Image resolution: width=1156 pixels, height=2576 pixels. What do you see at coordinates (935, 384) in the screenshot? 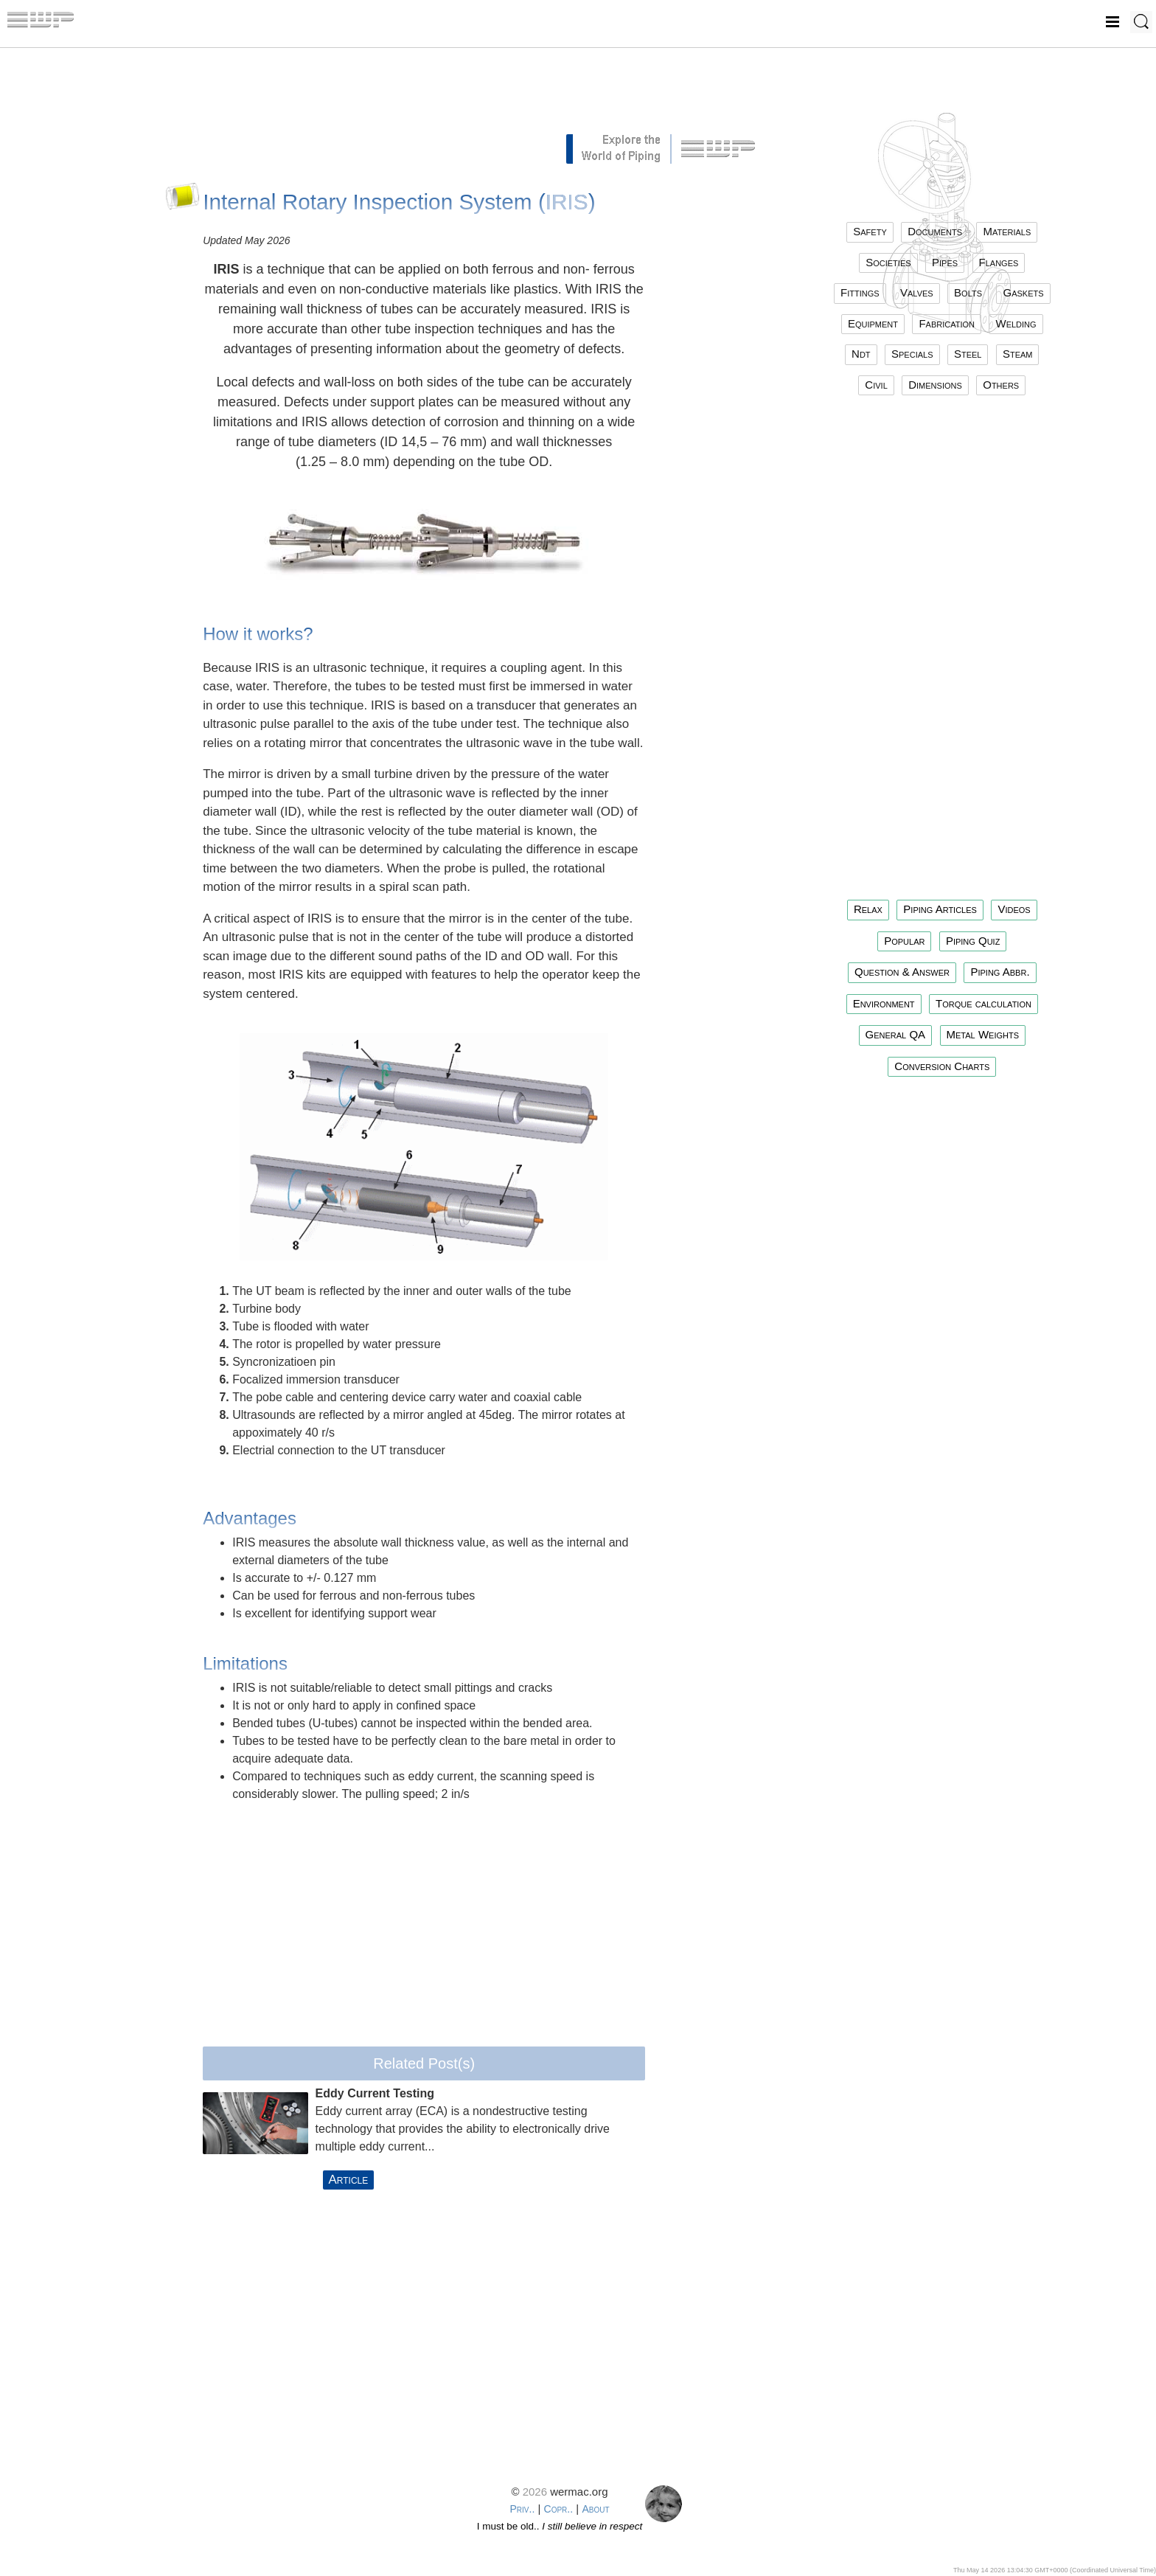
I see `dimensions` at bounding box center [935, 384].